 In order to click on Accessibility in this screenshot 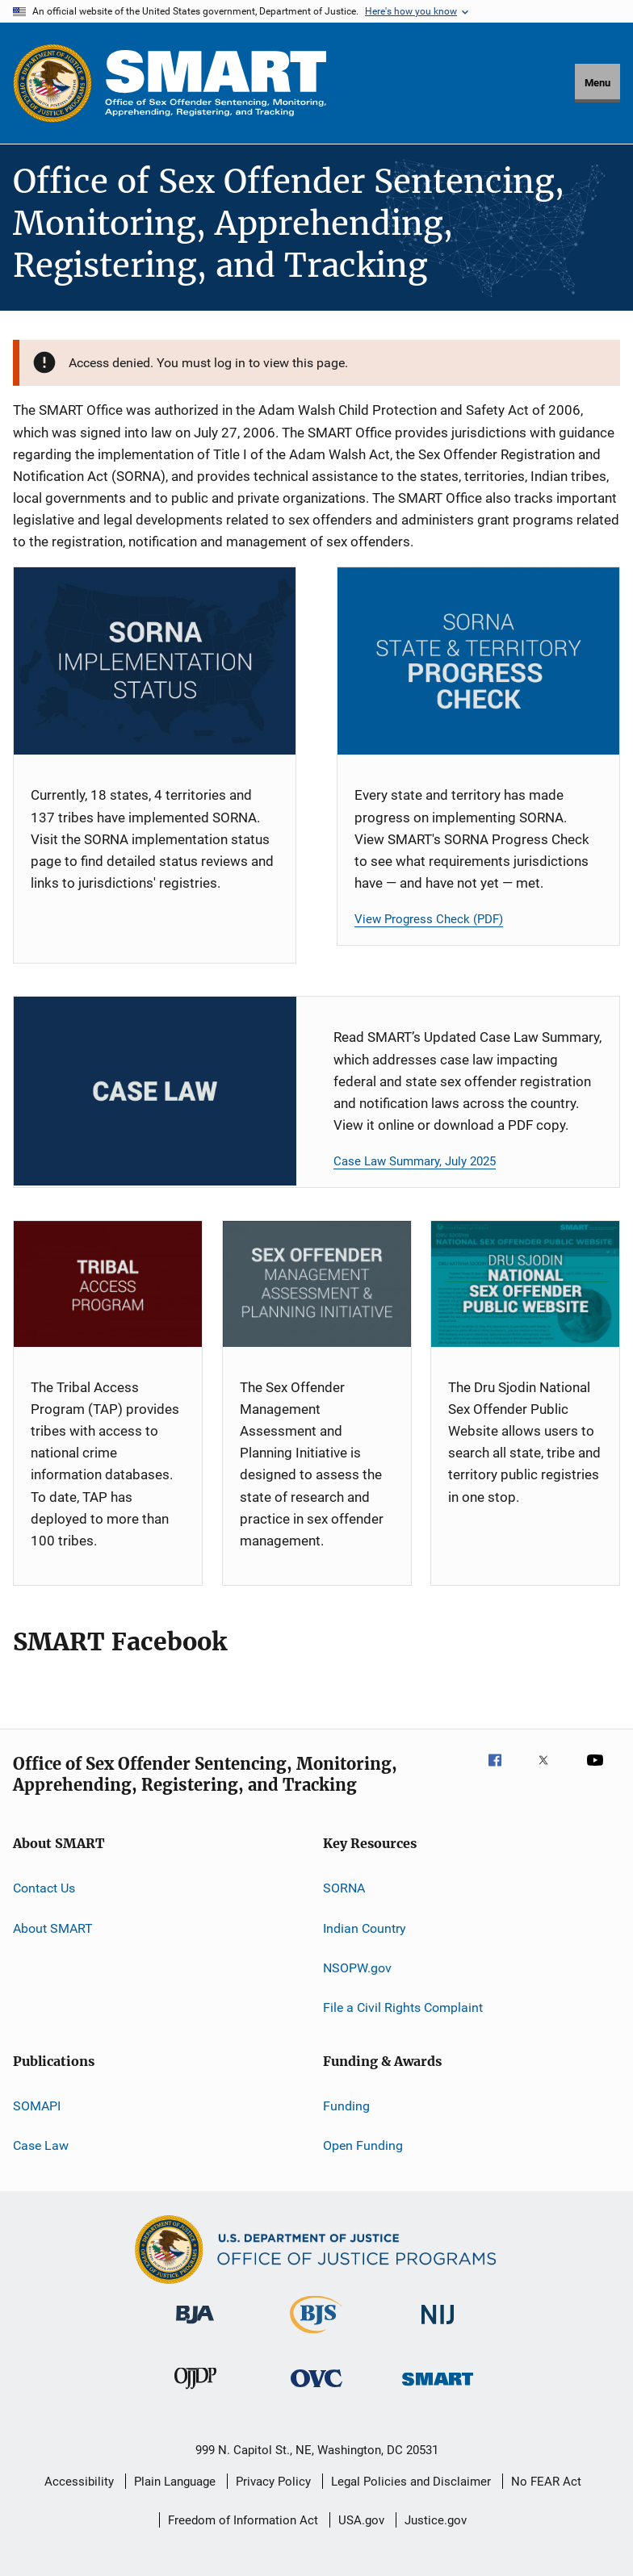, I will do `click(79, 2481)`.